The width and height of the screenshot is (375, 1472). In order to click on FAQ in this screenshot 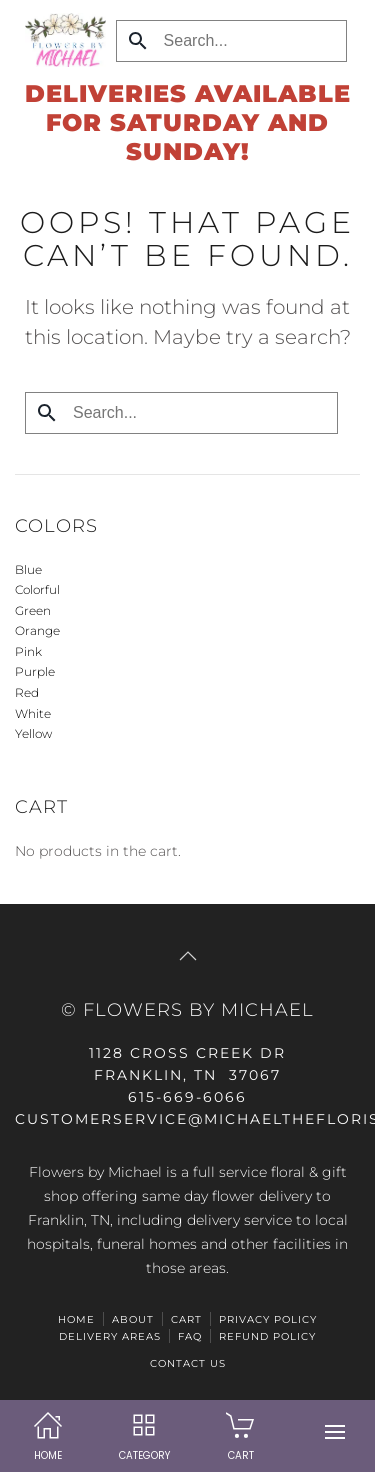, I will do `click(190, 1336)`.